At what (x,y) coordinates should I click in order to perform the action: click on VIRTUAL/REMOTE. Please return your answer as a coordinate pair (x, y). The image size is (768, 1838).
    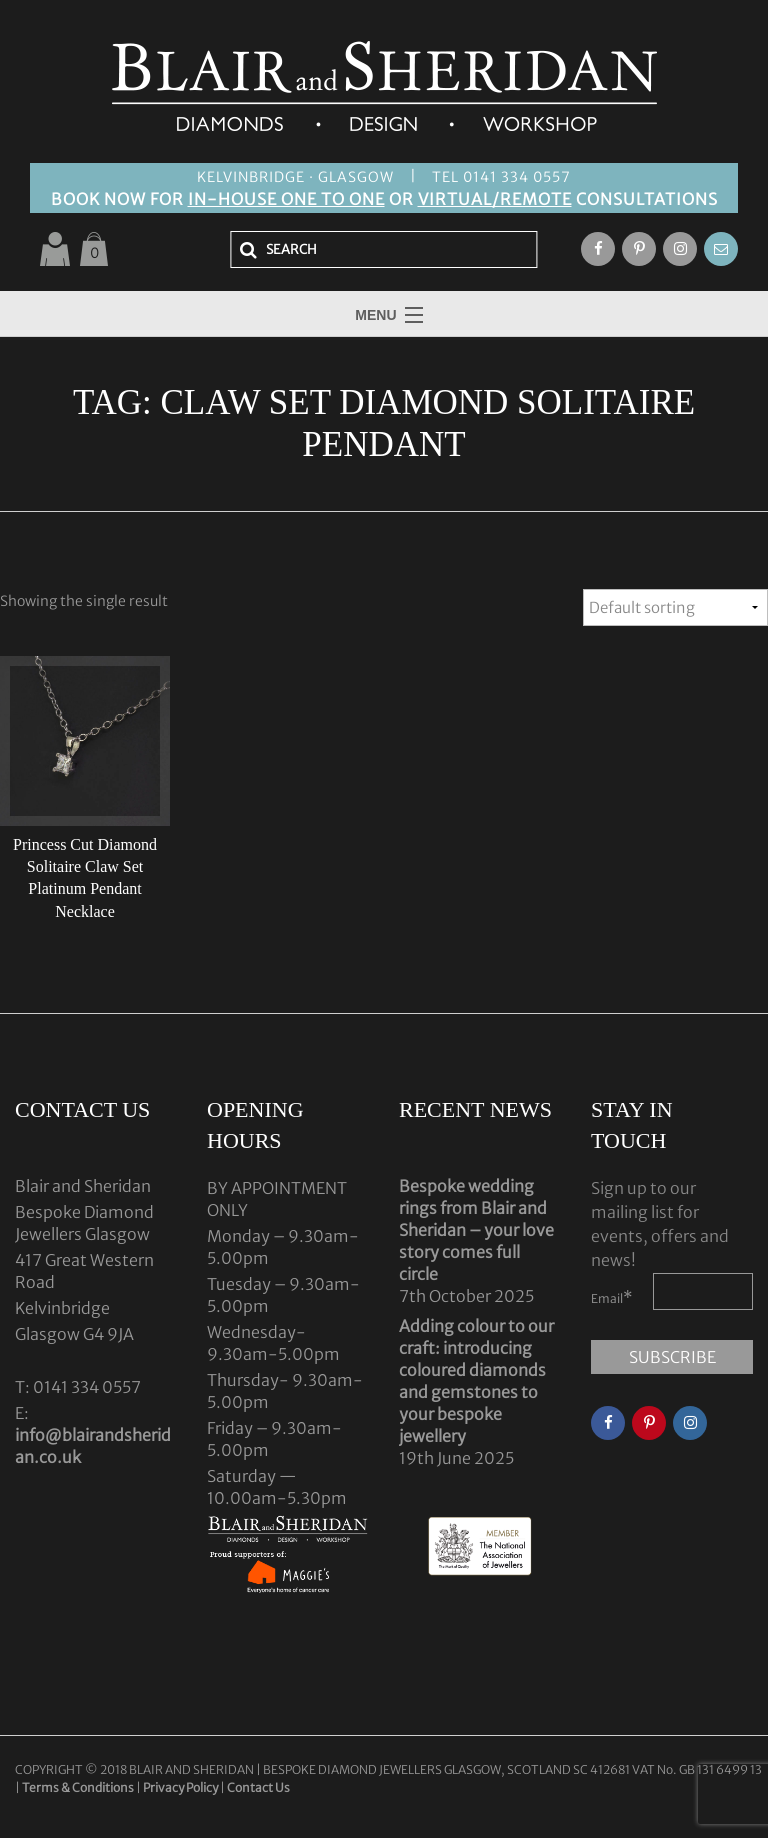
    Looking at the image, I should click on (495, 199).